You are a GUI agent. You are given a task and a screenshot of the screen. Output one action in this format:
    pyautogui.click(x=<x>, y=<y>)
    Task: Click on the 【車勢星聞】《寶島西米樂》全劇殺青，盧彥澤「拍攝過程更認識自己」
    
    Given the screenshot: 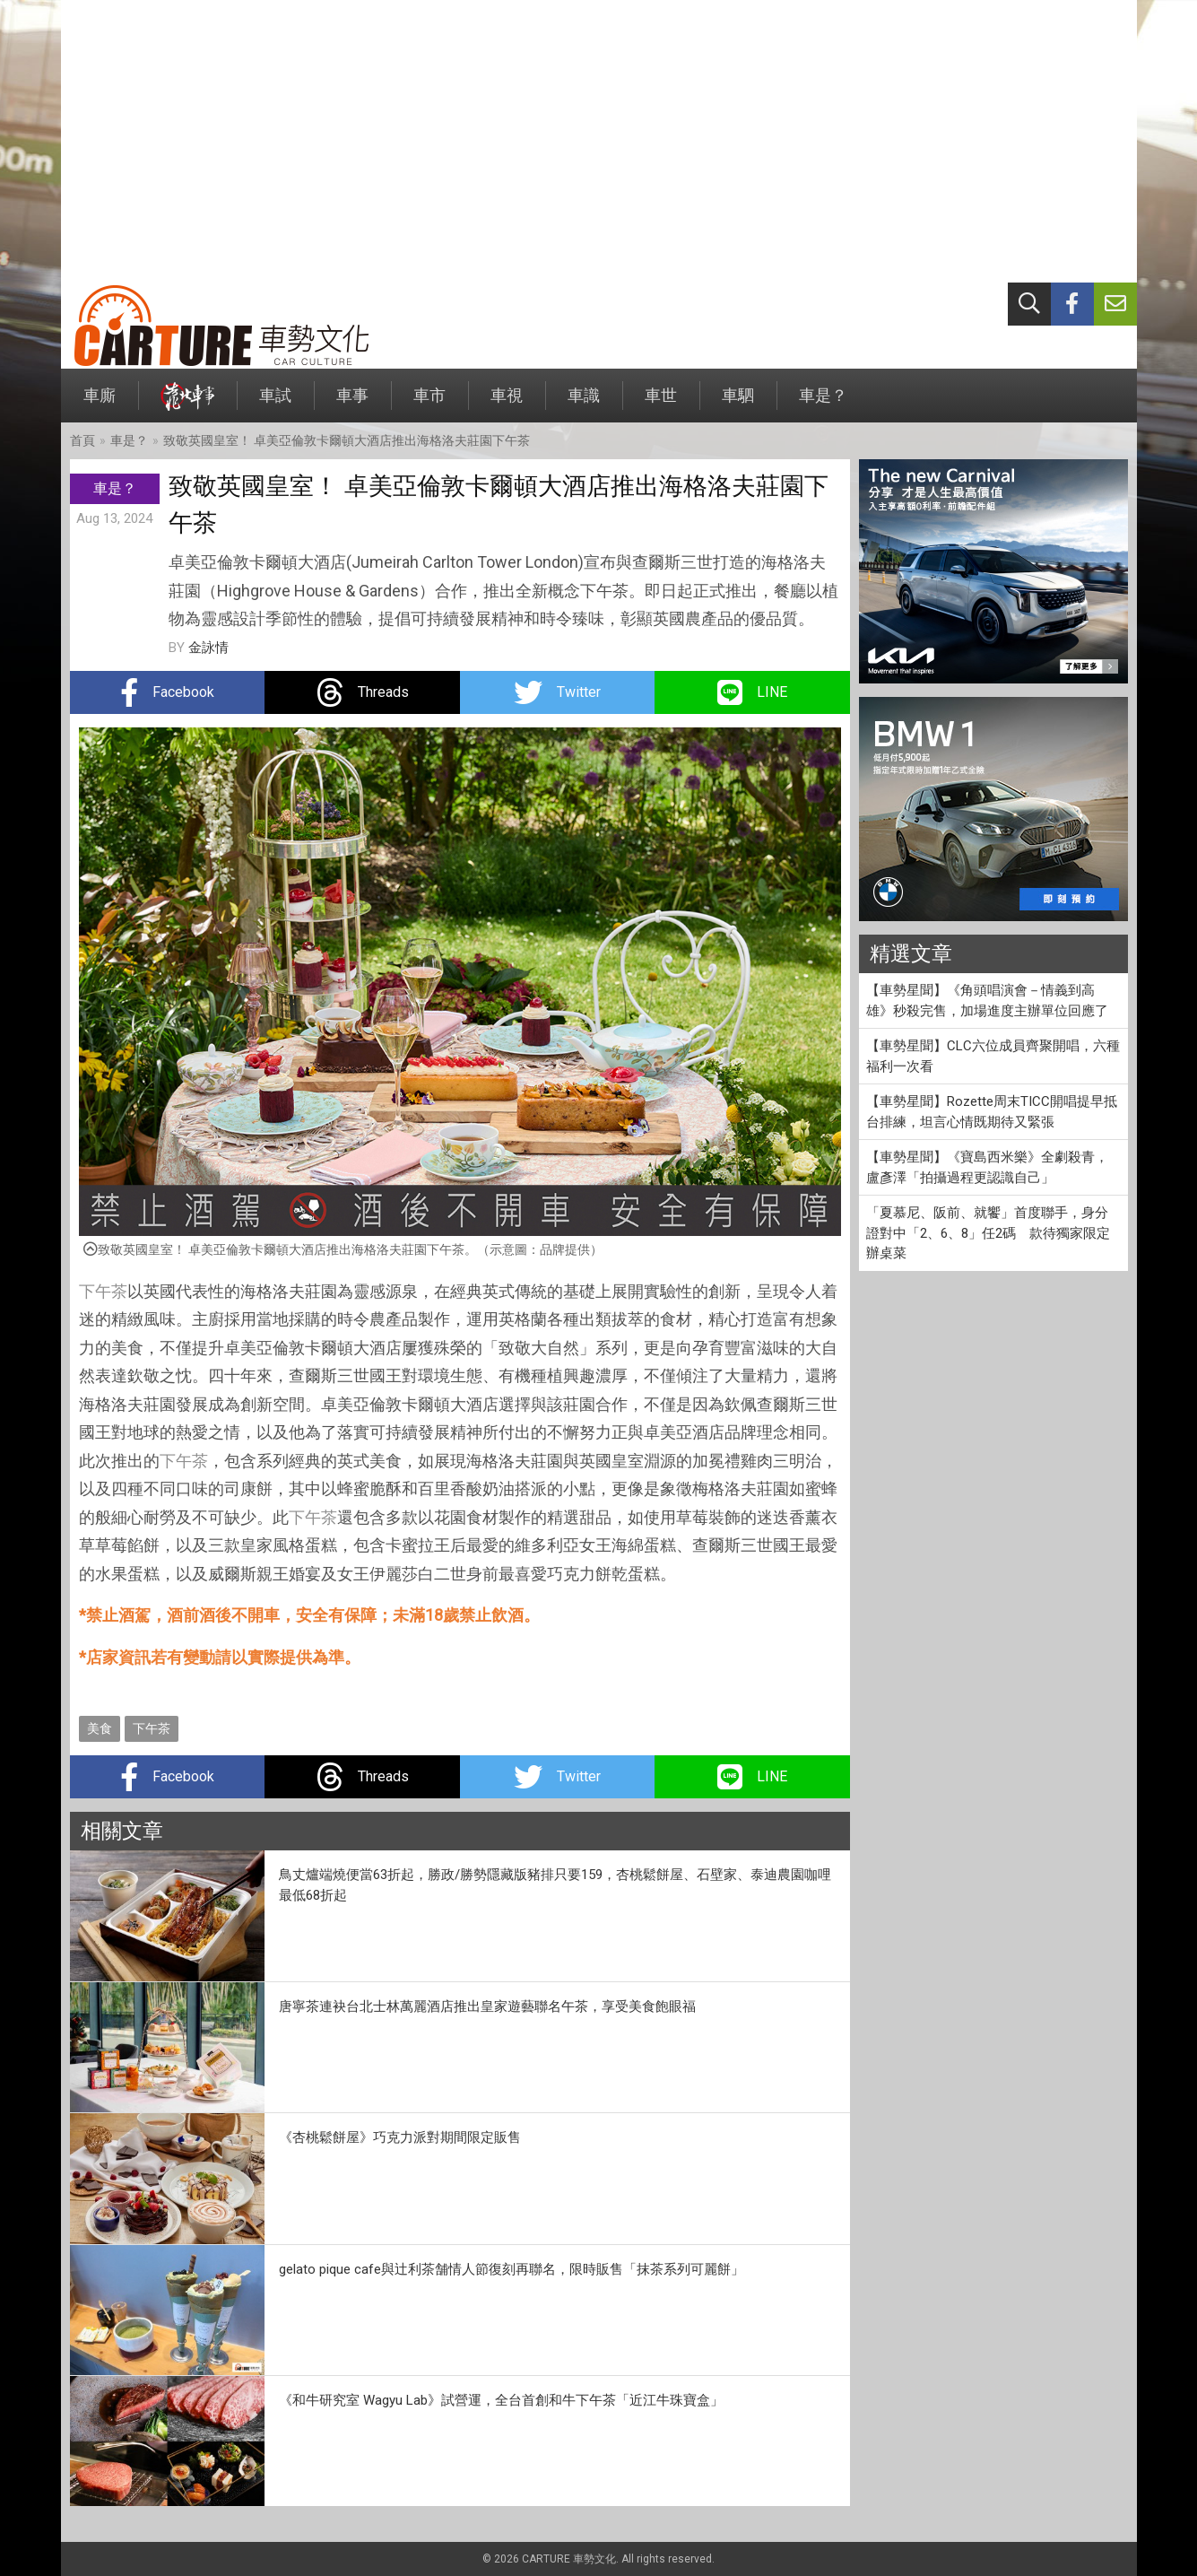 What is the action you would take?
    pyautogui.click(x=987, y=1167)
    